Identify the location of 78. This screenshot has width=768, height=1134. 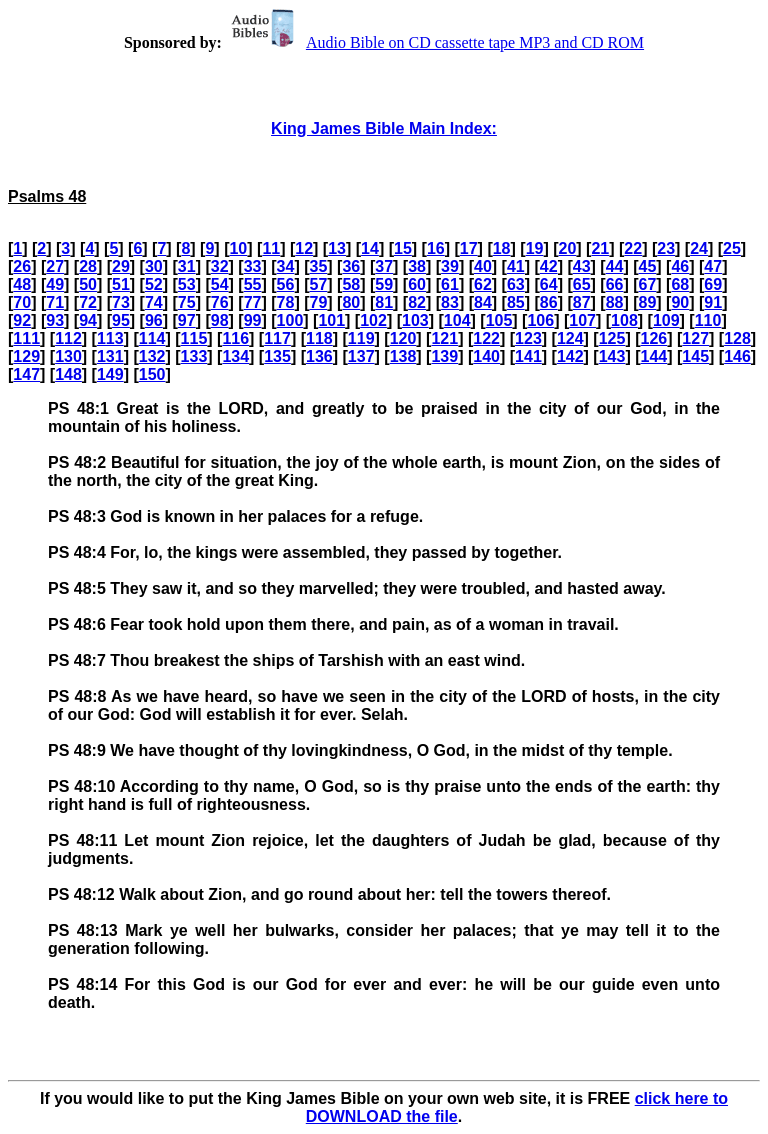
(286, 302).